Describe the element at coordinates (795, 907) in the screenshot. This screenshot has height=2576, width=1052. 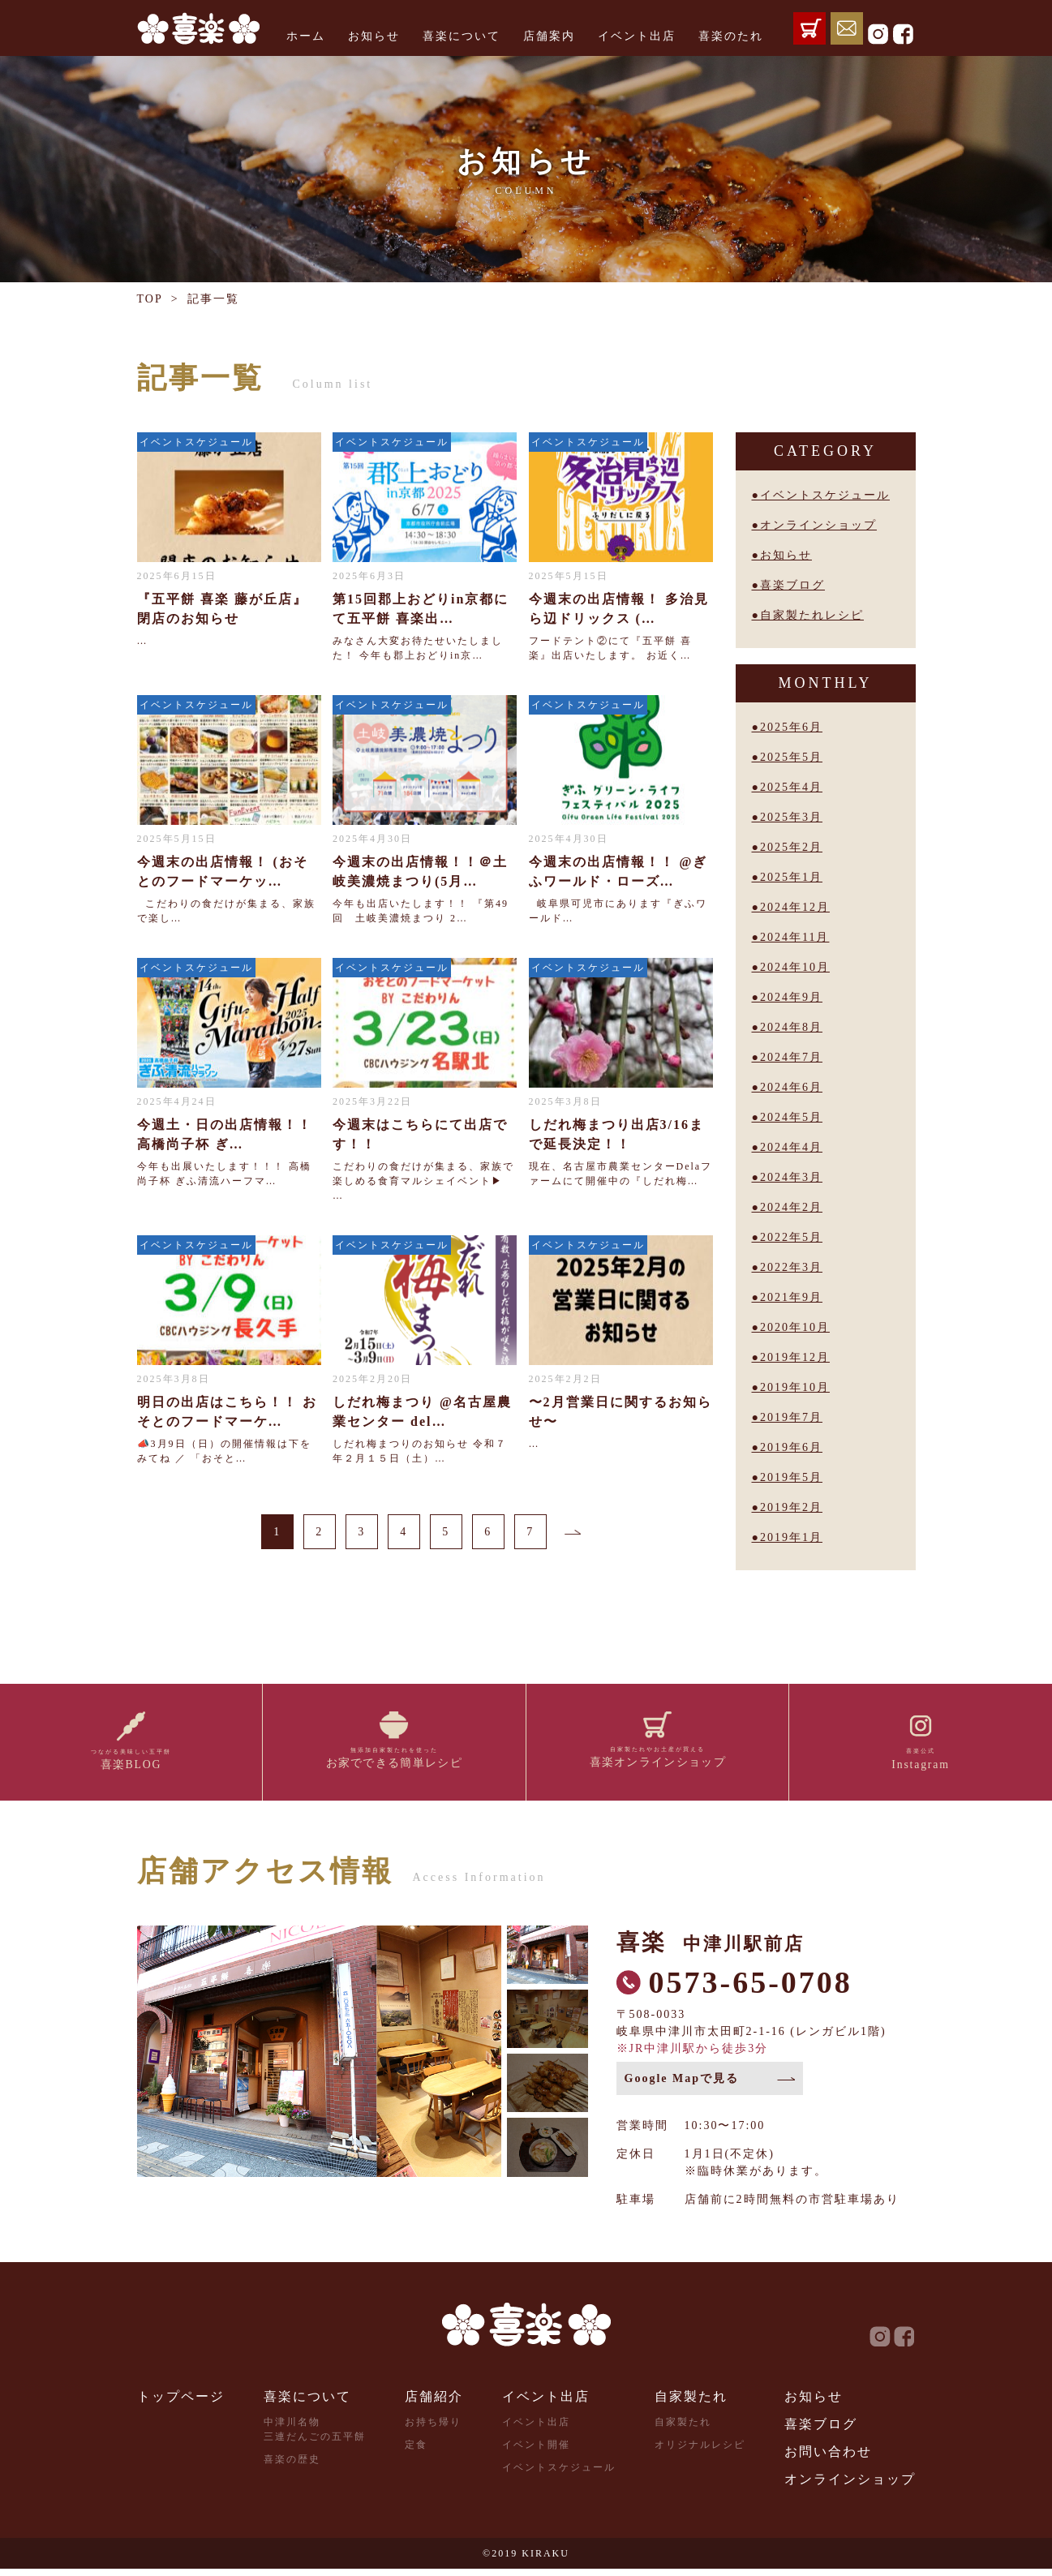
I see `2024年12月` at that location.